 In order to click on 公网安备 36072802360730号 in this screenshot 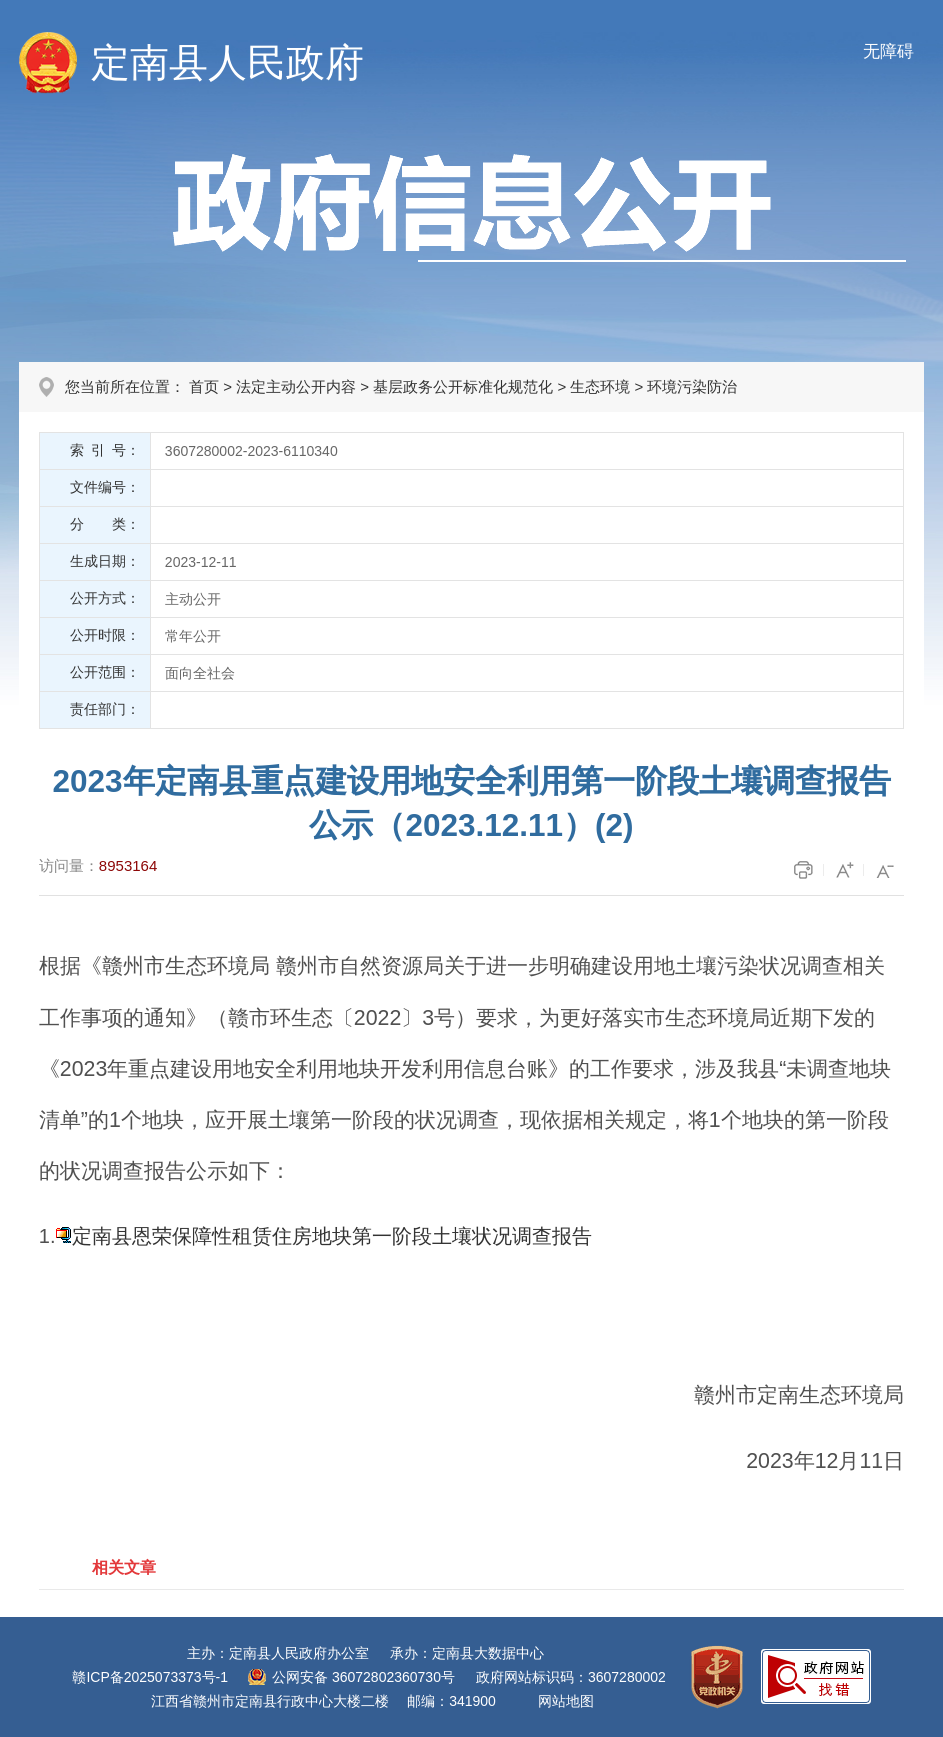, I will do `click(363, 1677)`.